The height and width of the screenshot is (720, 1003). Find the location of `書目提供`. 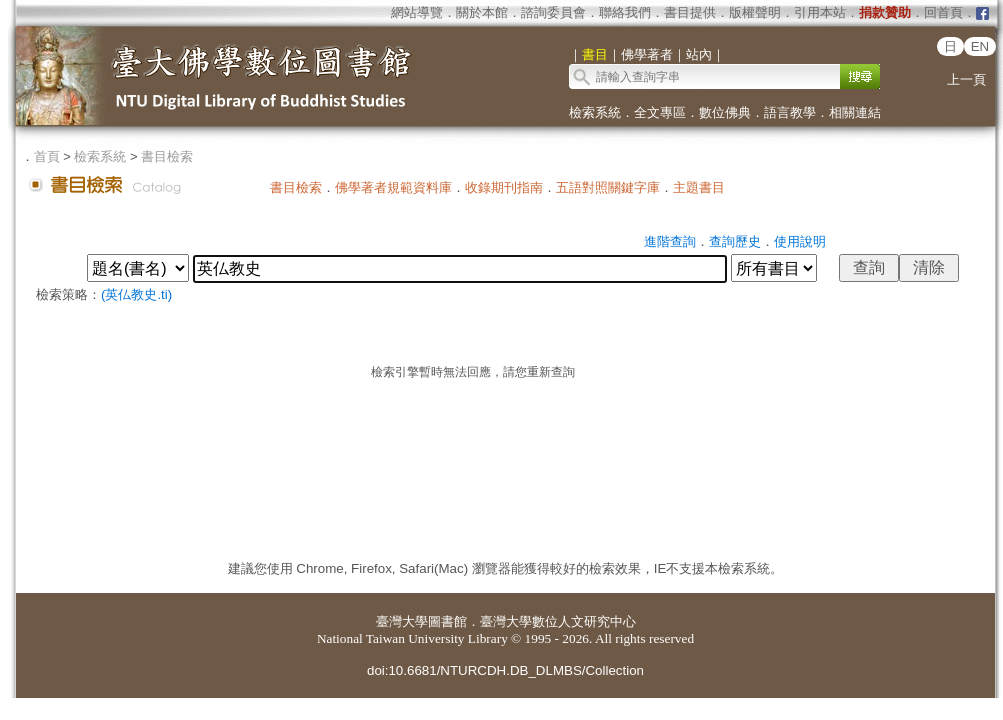

書目提供 is located at coordinates (690, 12).